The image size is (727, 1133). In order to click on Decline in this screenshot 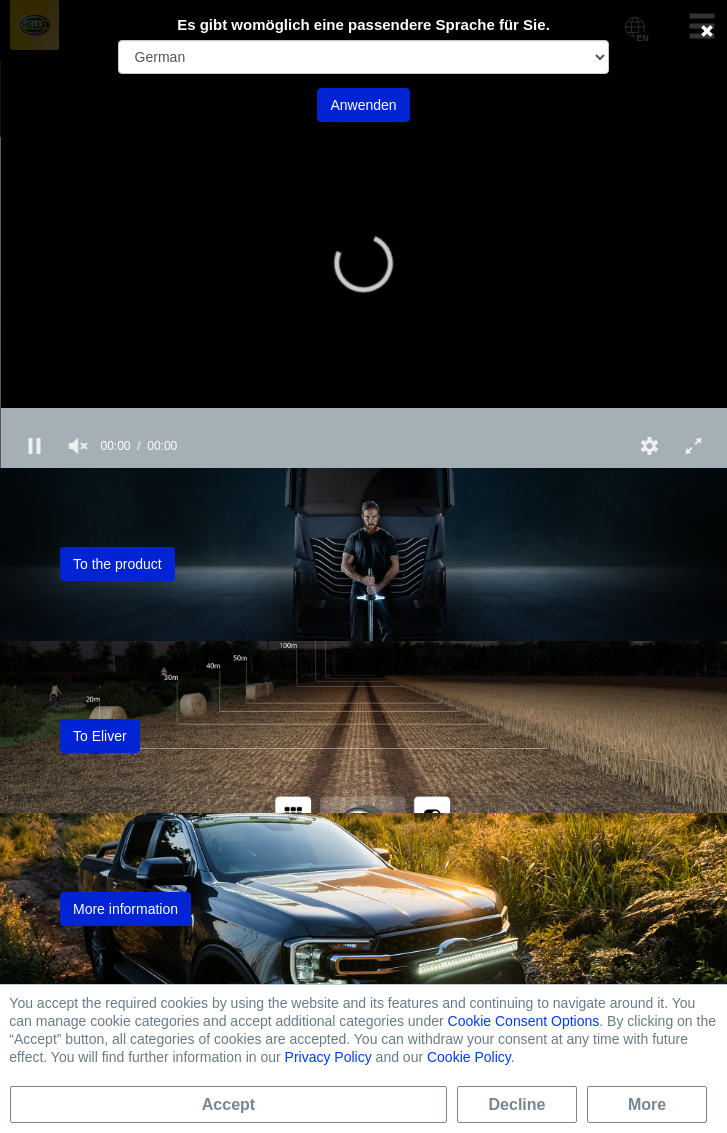, I will do `click(517, 1104)`.